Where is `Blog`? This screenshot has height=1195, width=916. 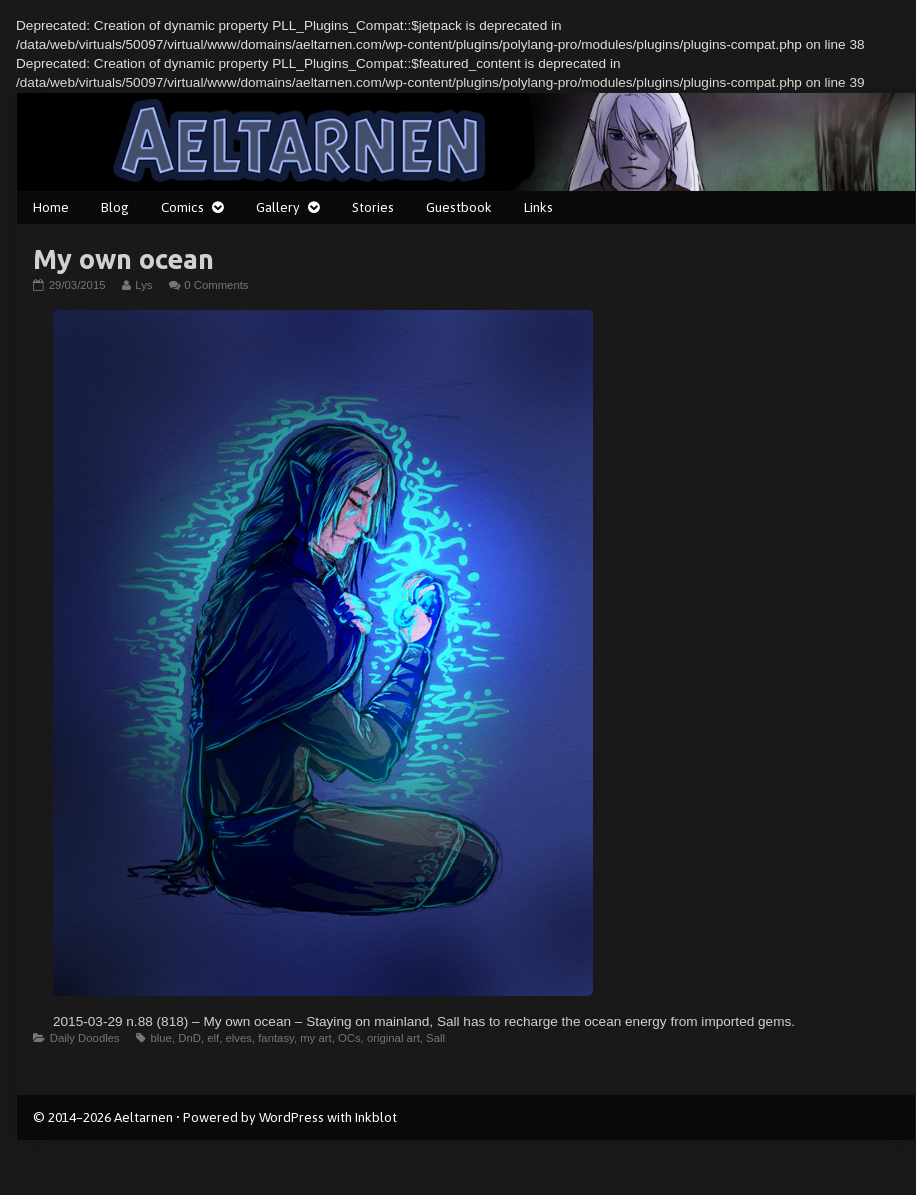 Blog is located at coordinates (115, 207).